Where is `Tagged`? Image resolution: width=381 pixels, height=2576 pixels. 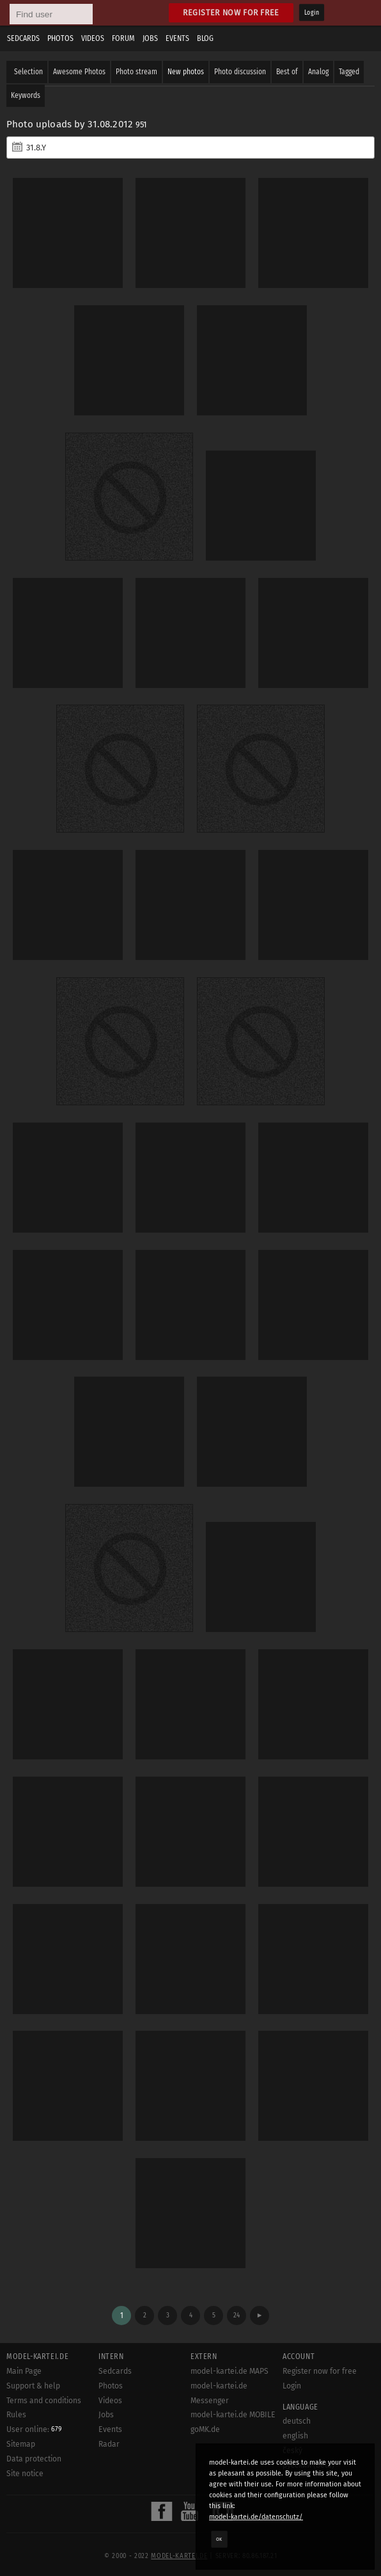
Tagged is located at coordinates (349, 71).